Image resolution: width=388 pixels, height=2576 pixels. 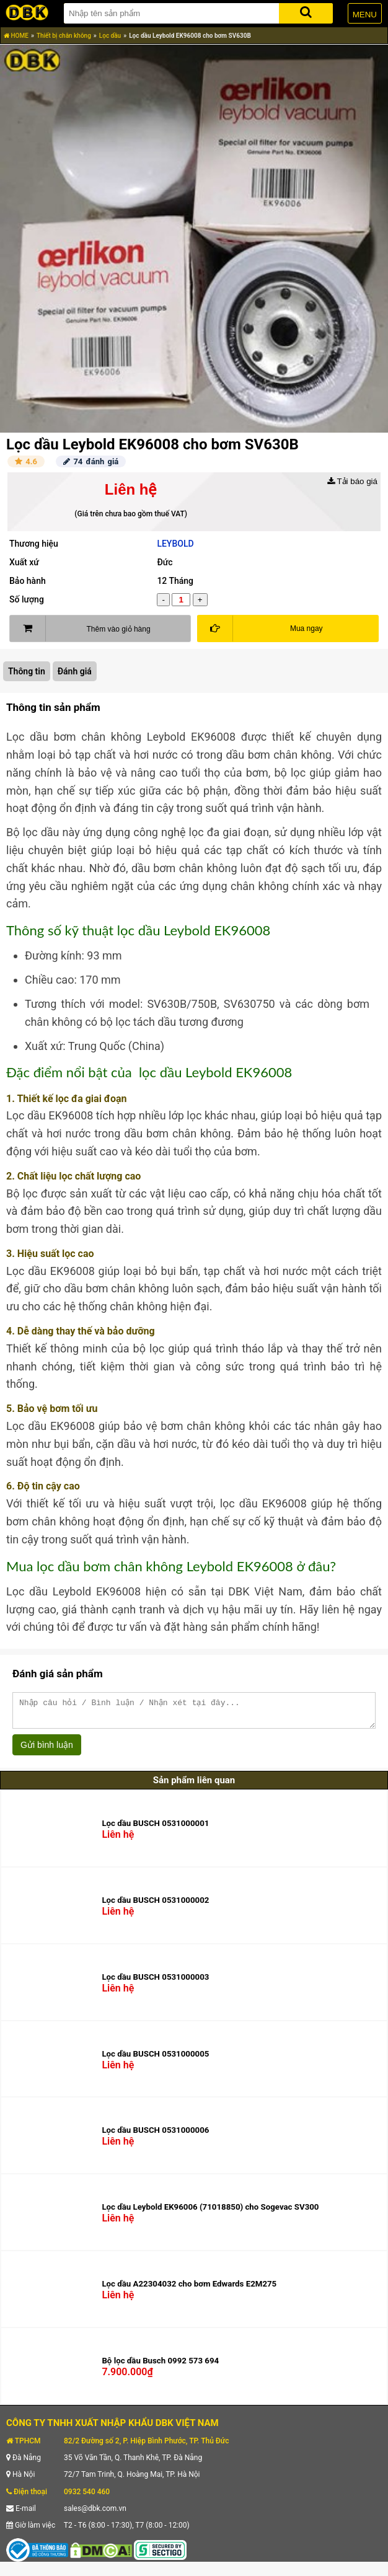 I want to click on MENU, so click(x=365, y=14).